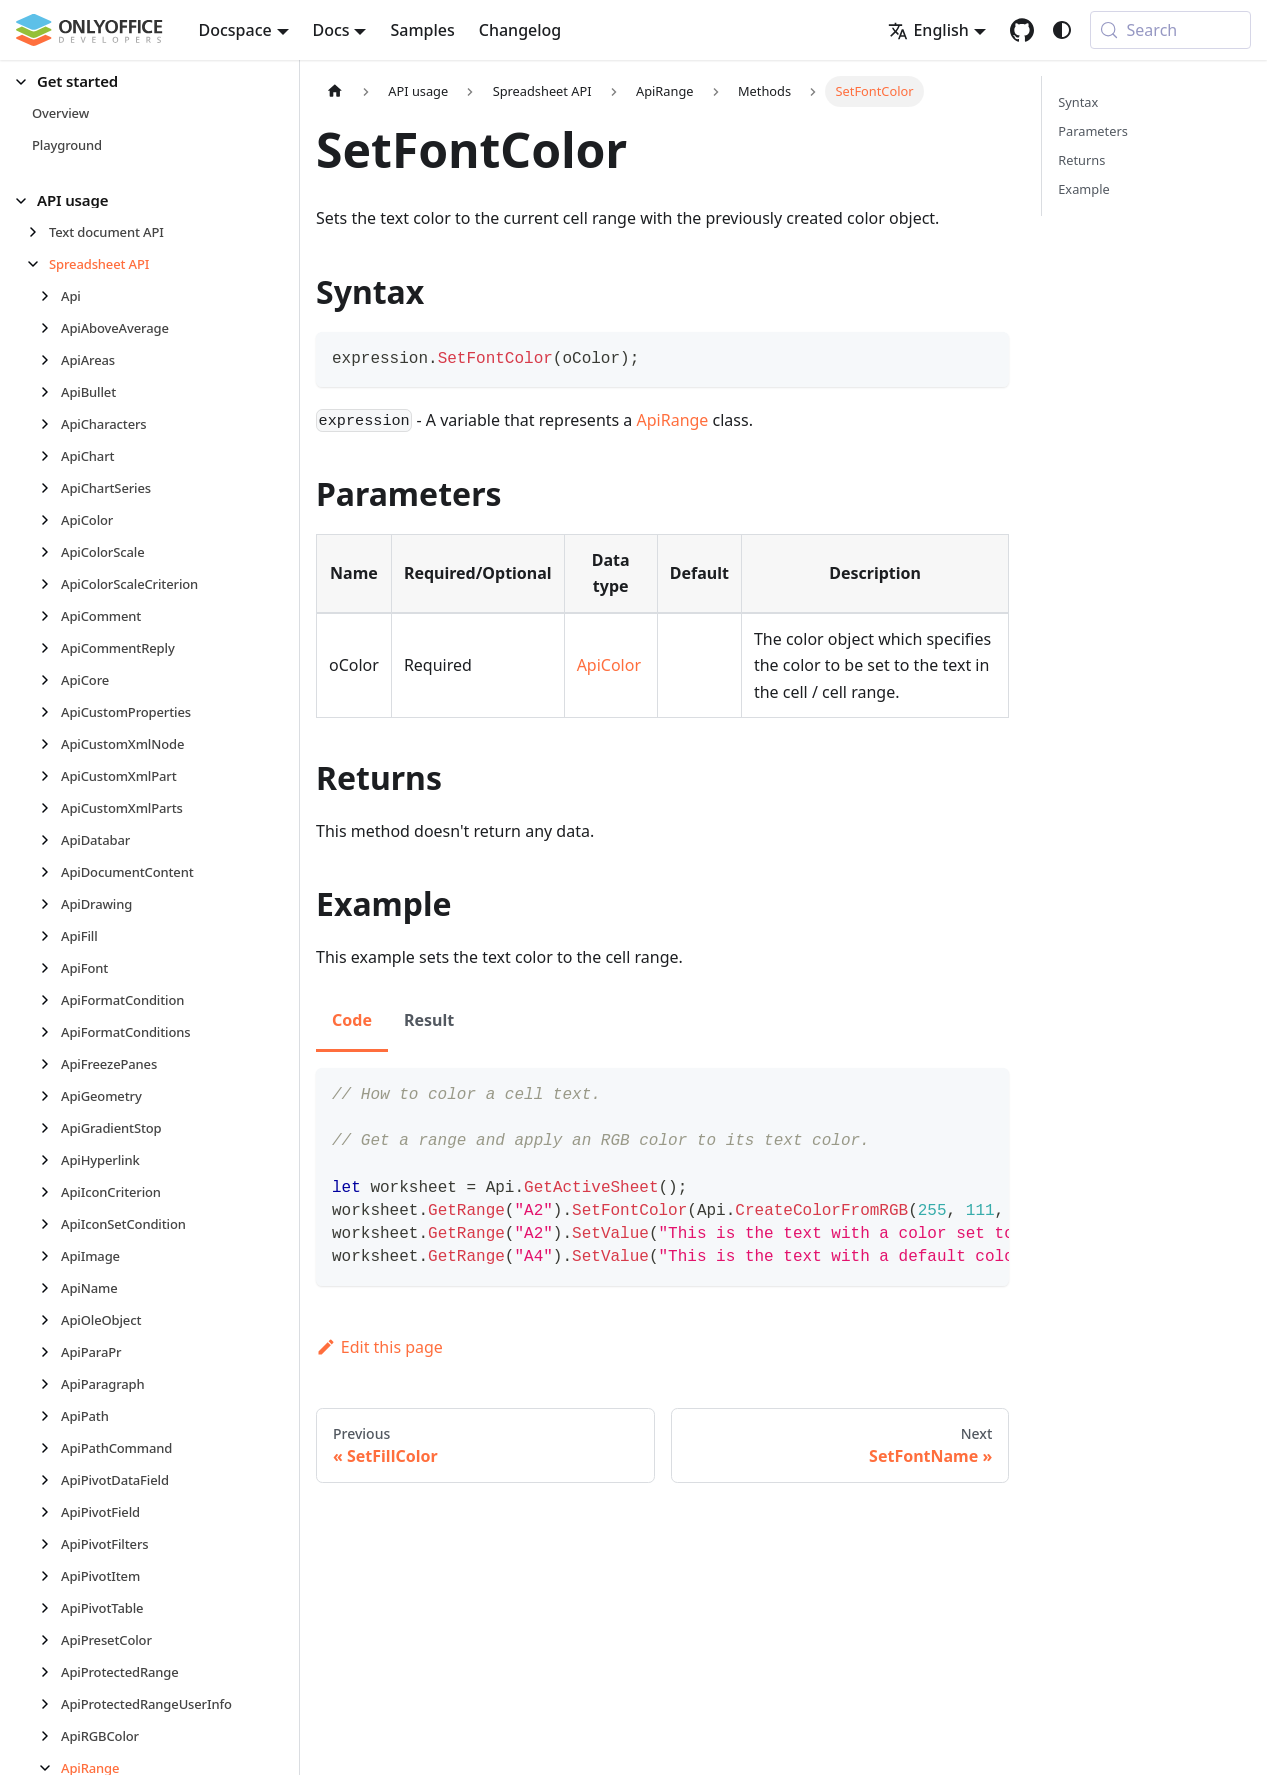 The width and height of the screenshot is (1267, 1775). I want to click on [Expand sidebar category 'ApiIconCriterion'], so click(50, 1192).